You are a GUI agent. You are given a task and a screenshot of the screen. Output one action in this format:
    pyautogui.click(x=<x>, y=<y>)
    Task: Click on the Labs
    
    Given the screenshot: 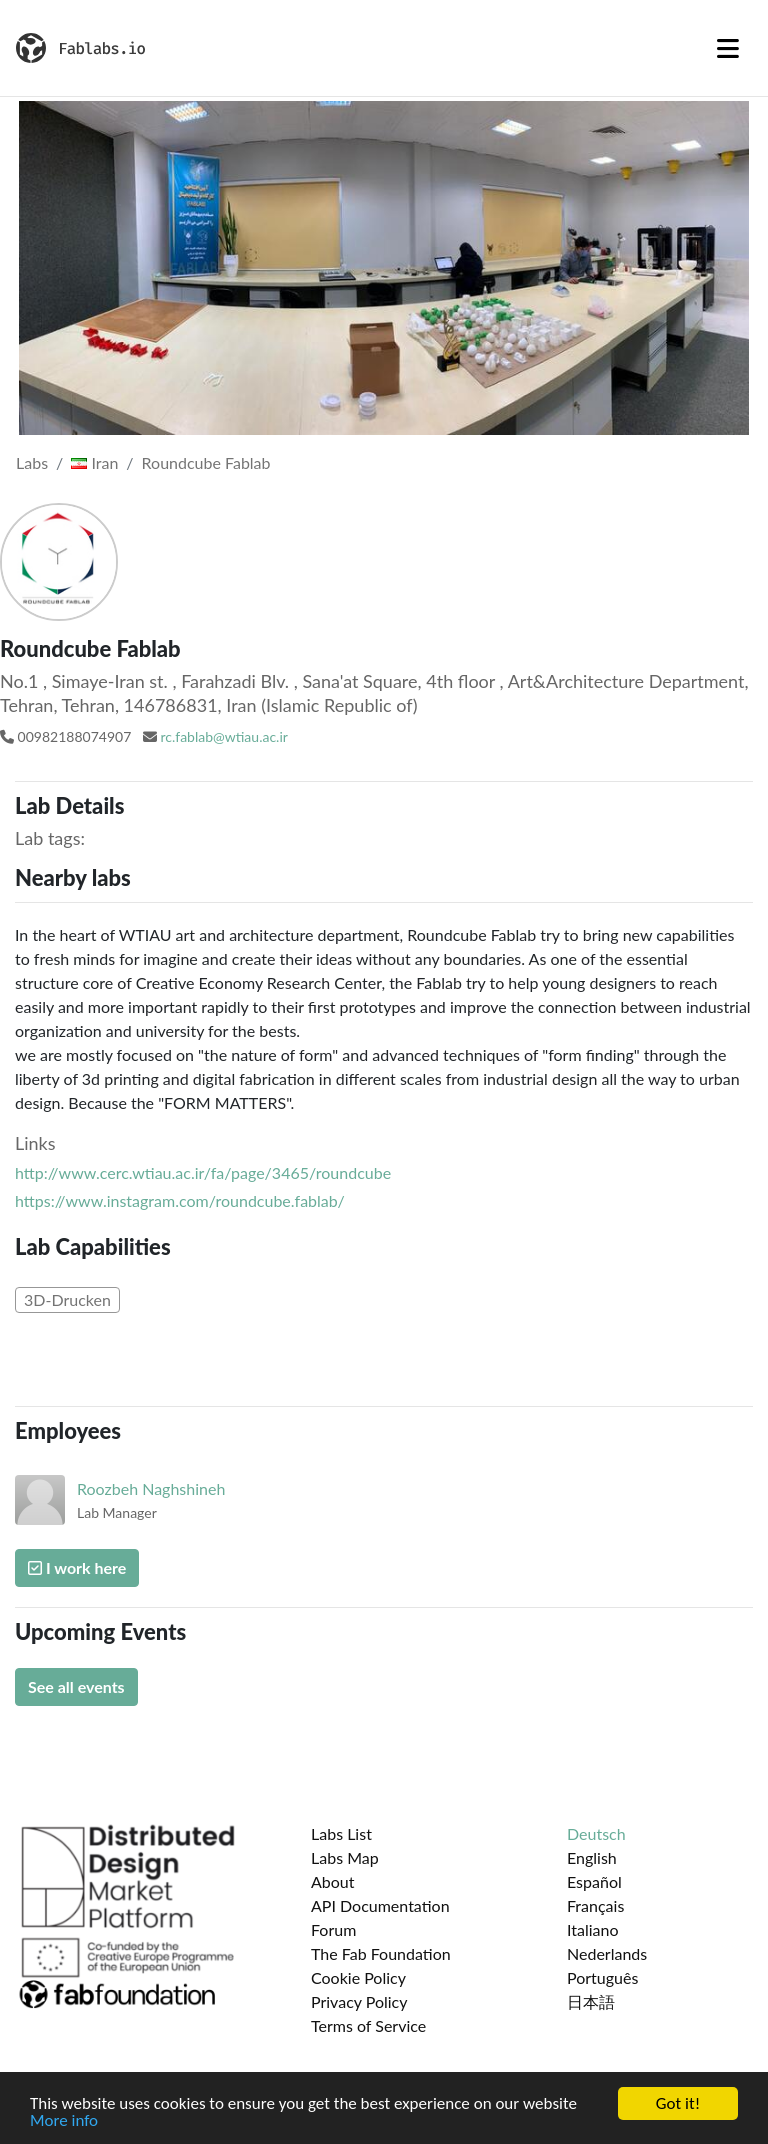 What is the action you would take?
    pyautogui.click(x=32, y=462)
    